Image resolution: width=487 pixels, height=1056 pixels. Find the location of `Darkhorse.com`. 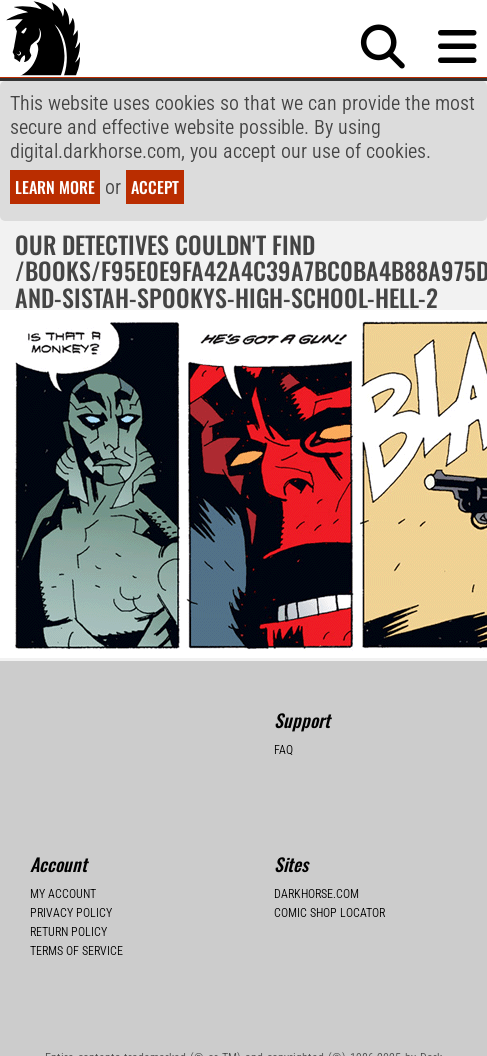

Darkhorse.com is located at coordinates (316, 894).